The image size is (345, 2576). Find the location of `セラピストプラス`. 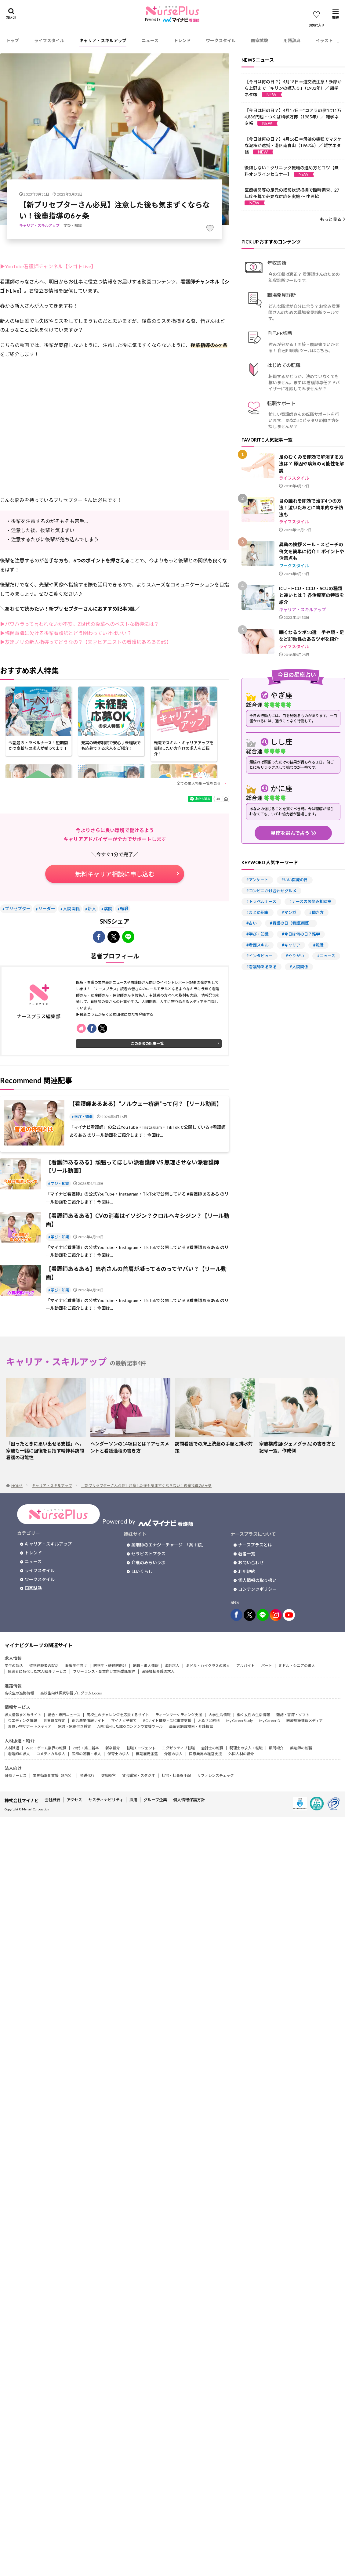

セラピストプラス is located at coordinates (148, 1553).